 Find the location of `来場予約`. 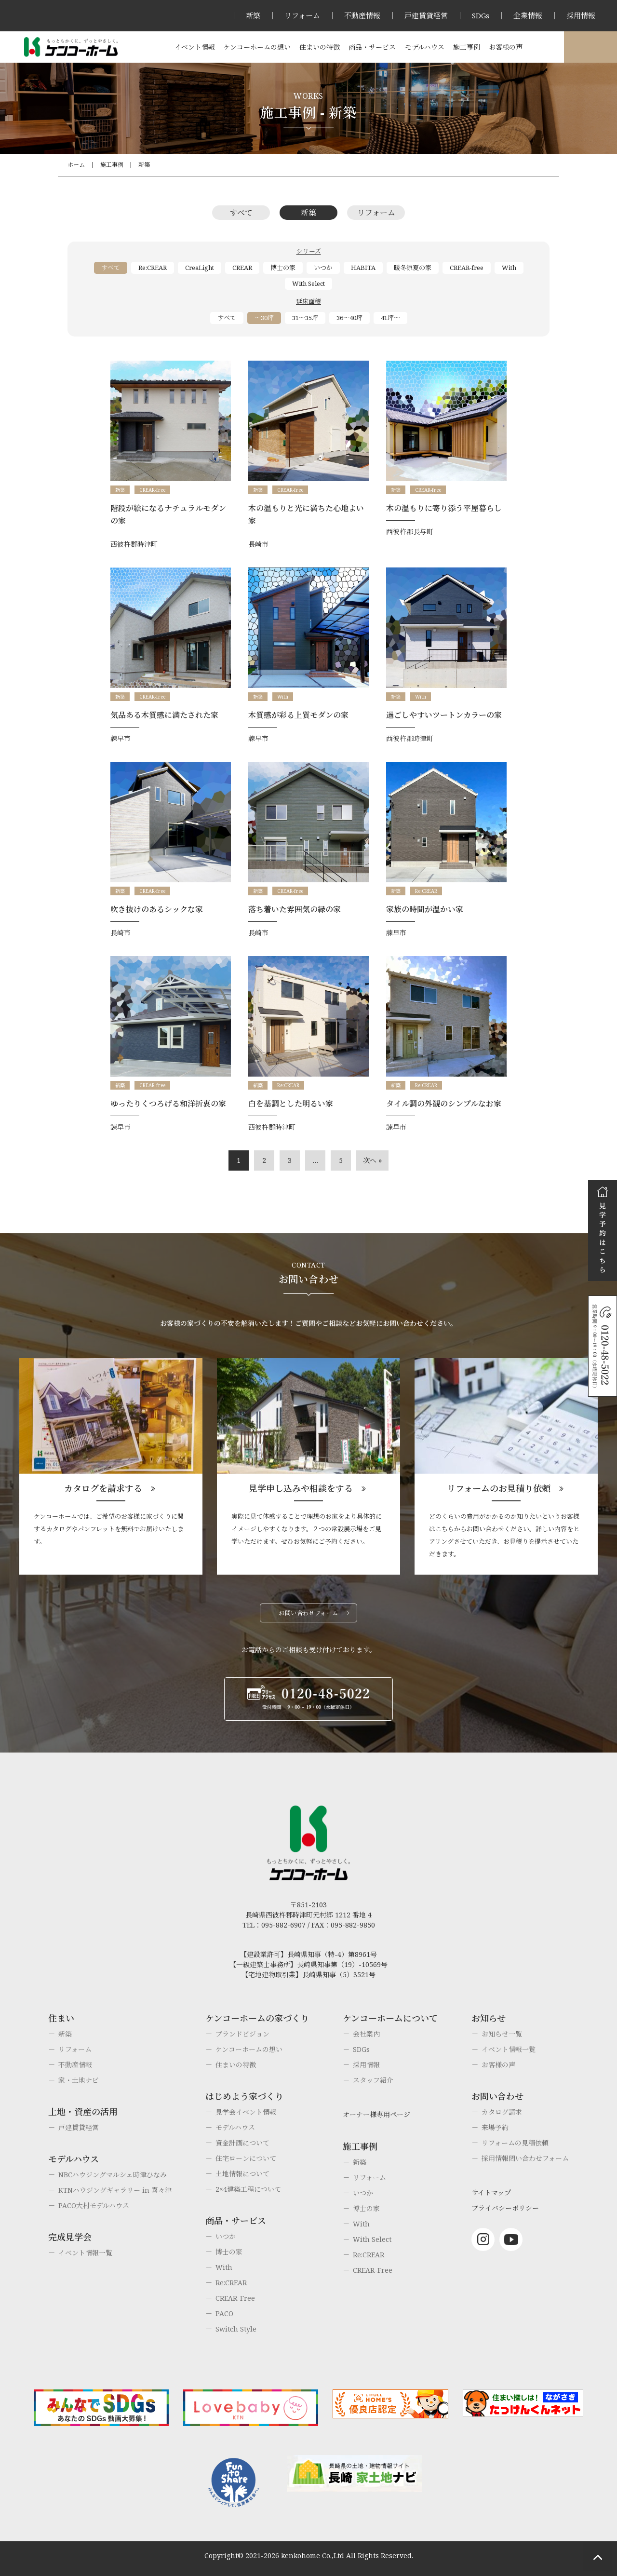

来場予約 is located at coordinates (495, 2127).